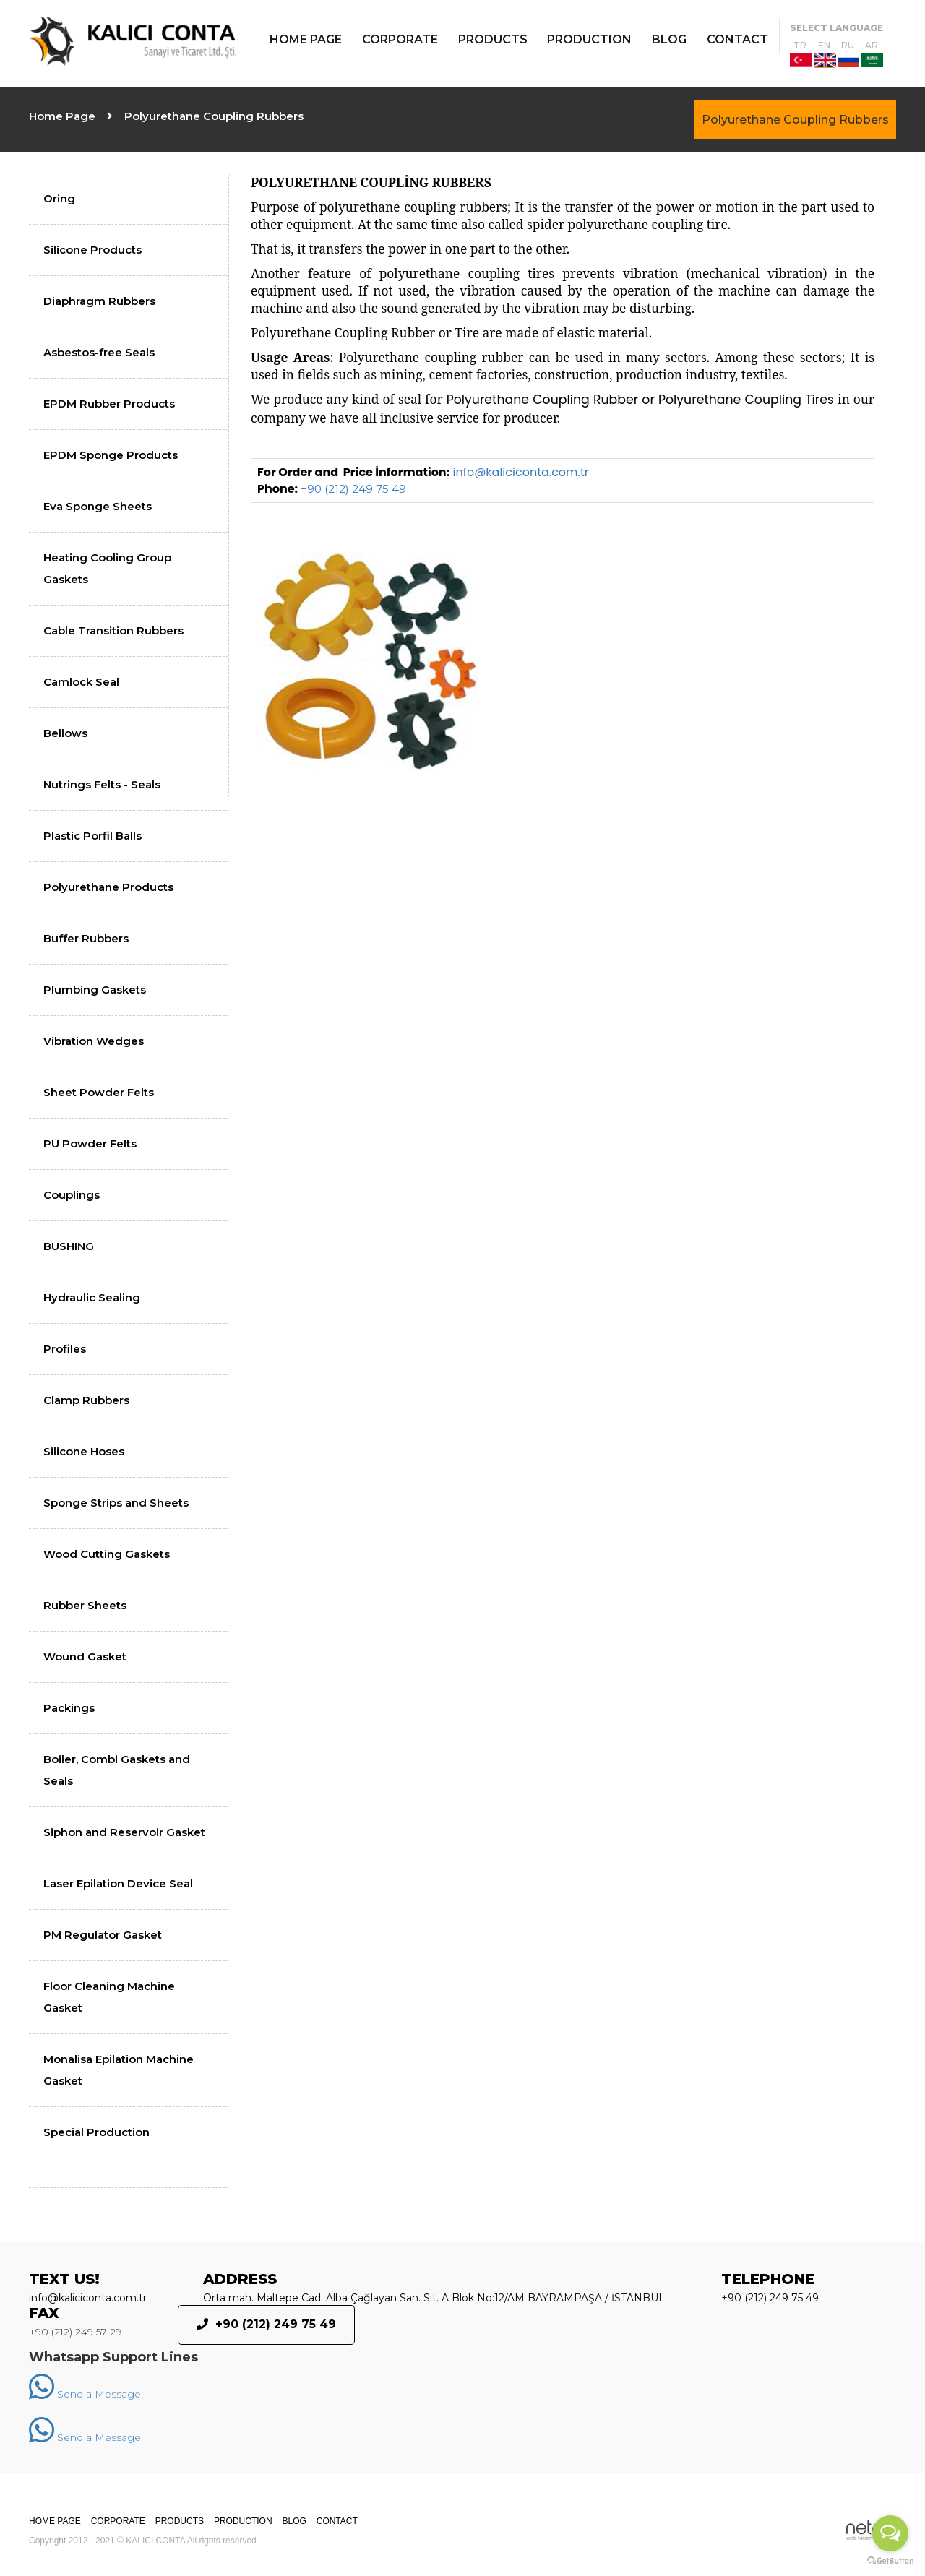  What do you see at coordinates (109, 403) in the screenshot?
I see `EPDM Rubber Products` at bounding box center [109, 403].